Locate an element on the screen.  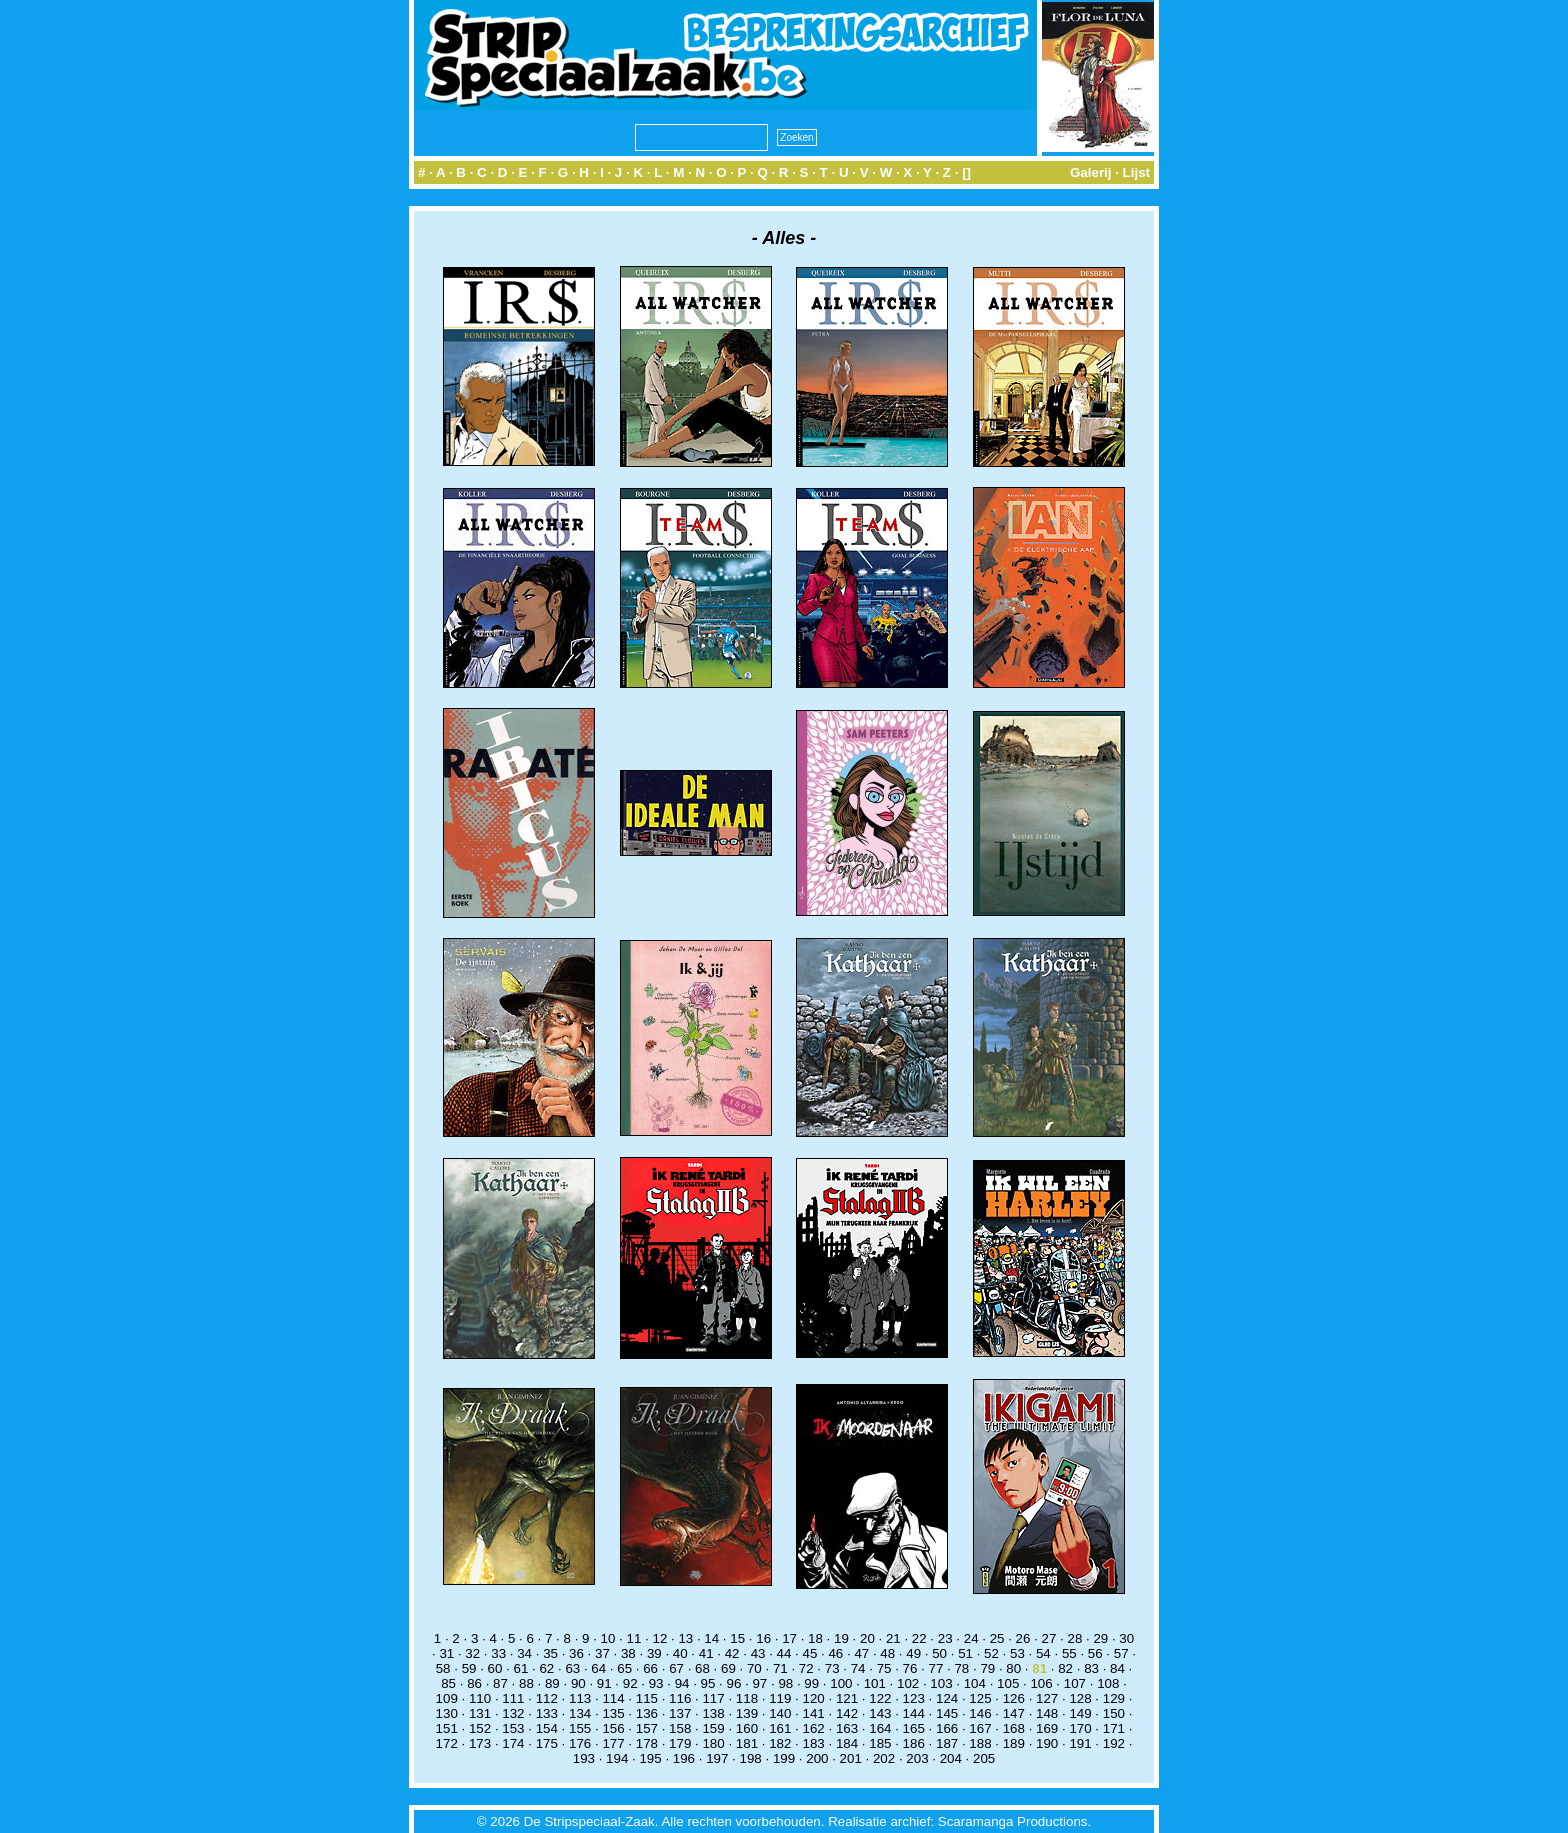
16 is located at coordinates (763, 1638).